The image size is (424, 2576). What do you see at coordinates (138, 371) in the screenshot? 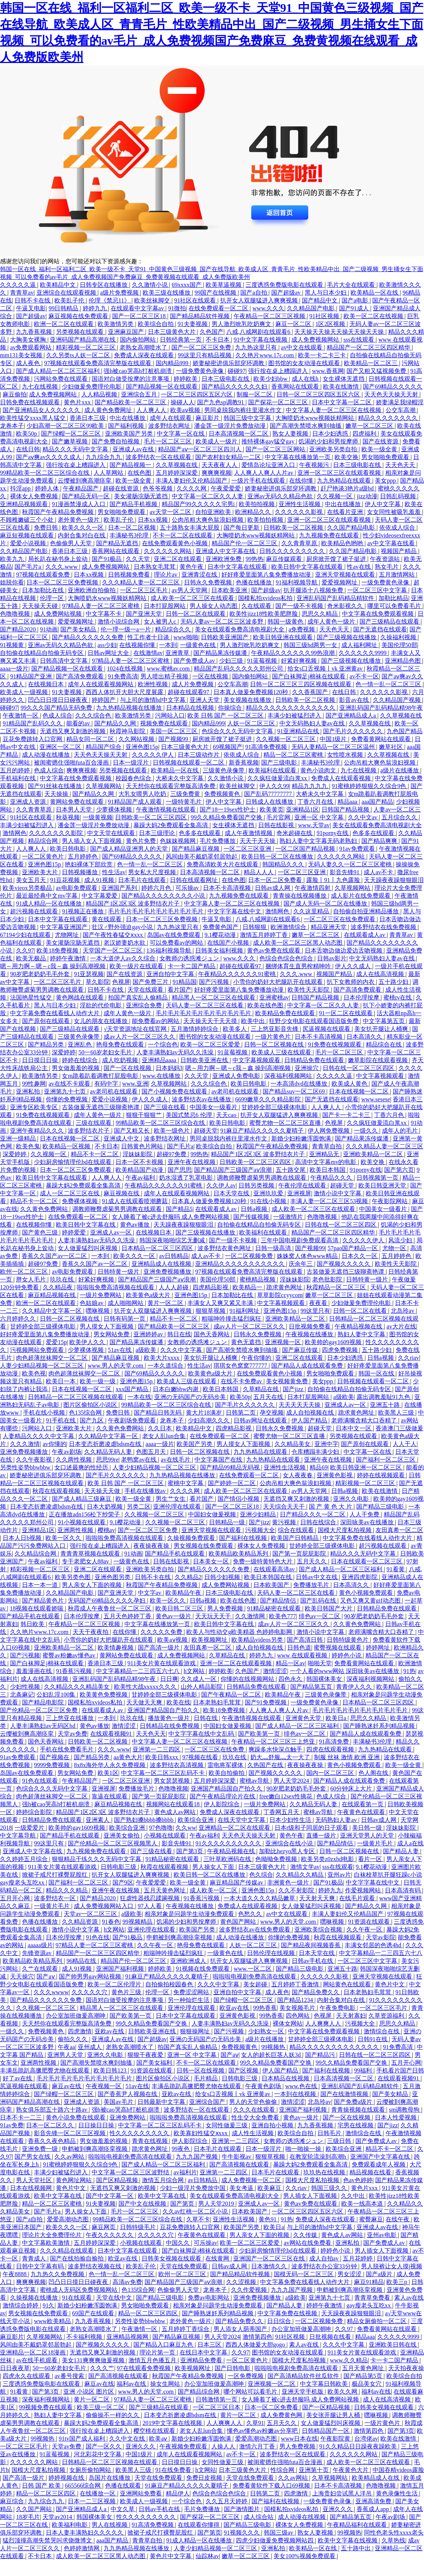
I see `强h被cao哭高h打桩机崩溃` at bounding box center [138, 371].